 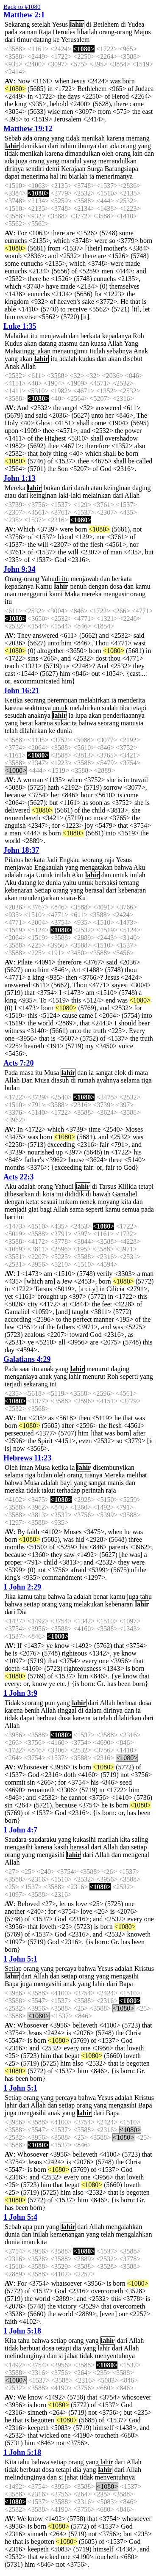 What do you see at coordinates (121, 168) in the screenshot?
I see `Barangsiapa` at bounding box center [121, 168].